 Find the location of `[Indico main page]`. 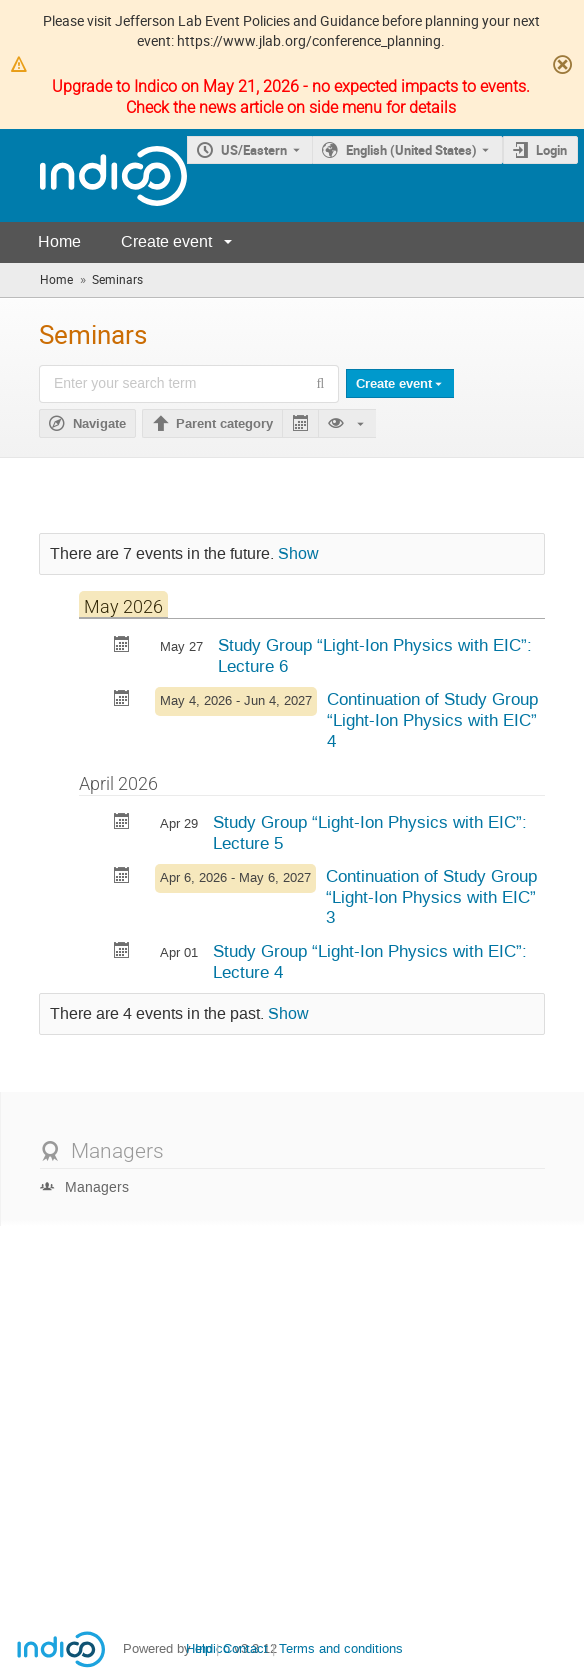

[Indico main page] is located at coordinates (93, 175).